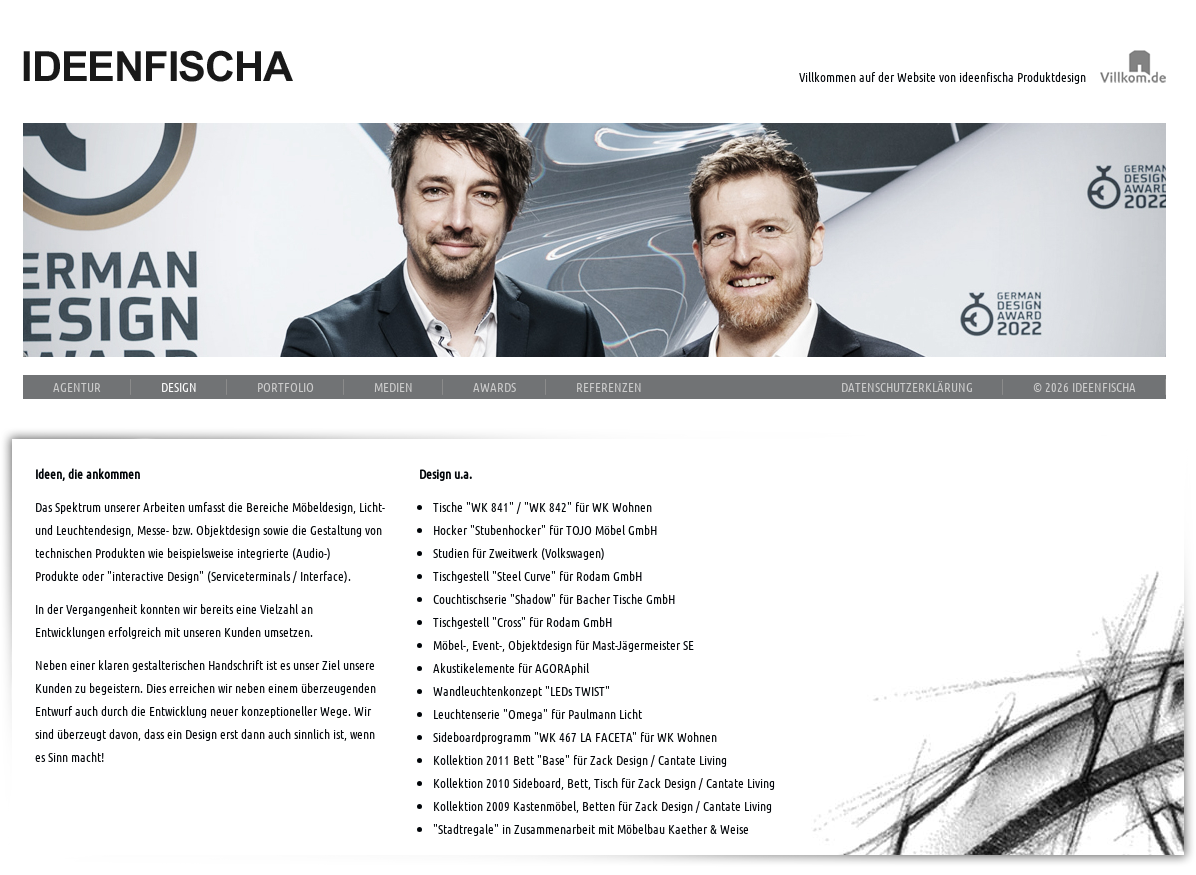  Describe the element at coordinates (179, 386) in the screenshot. I see `Design` at that location.